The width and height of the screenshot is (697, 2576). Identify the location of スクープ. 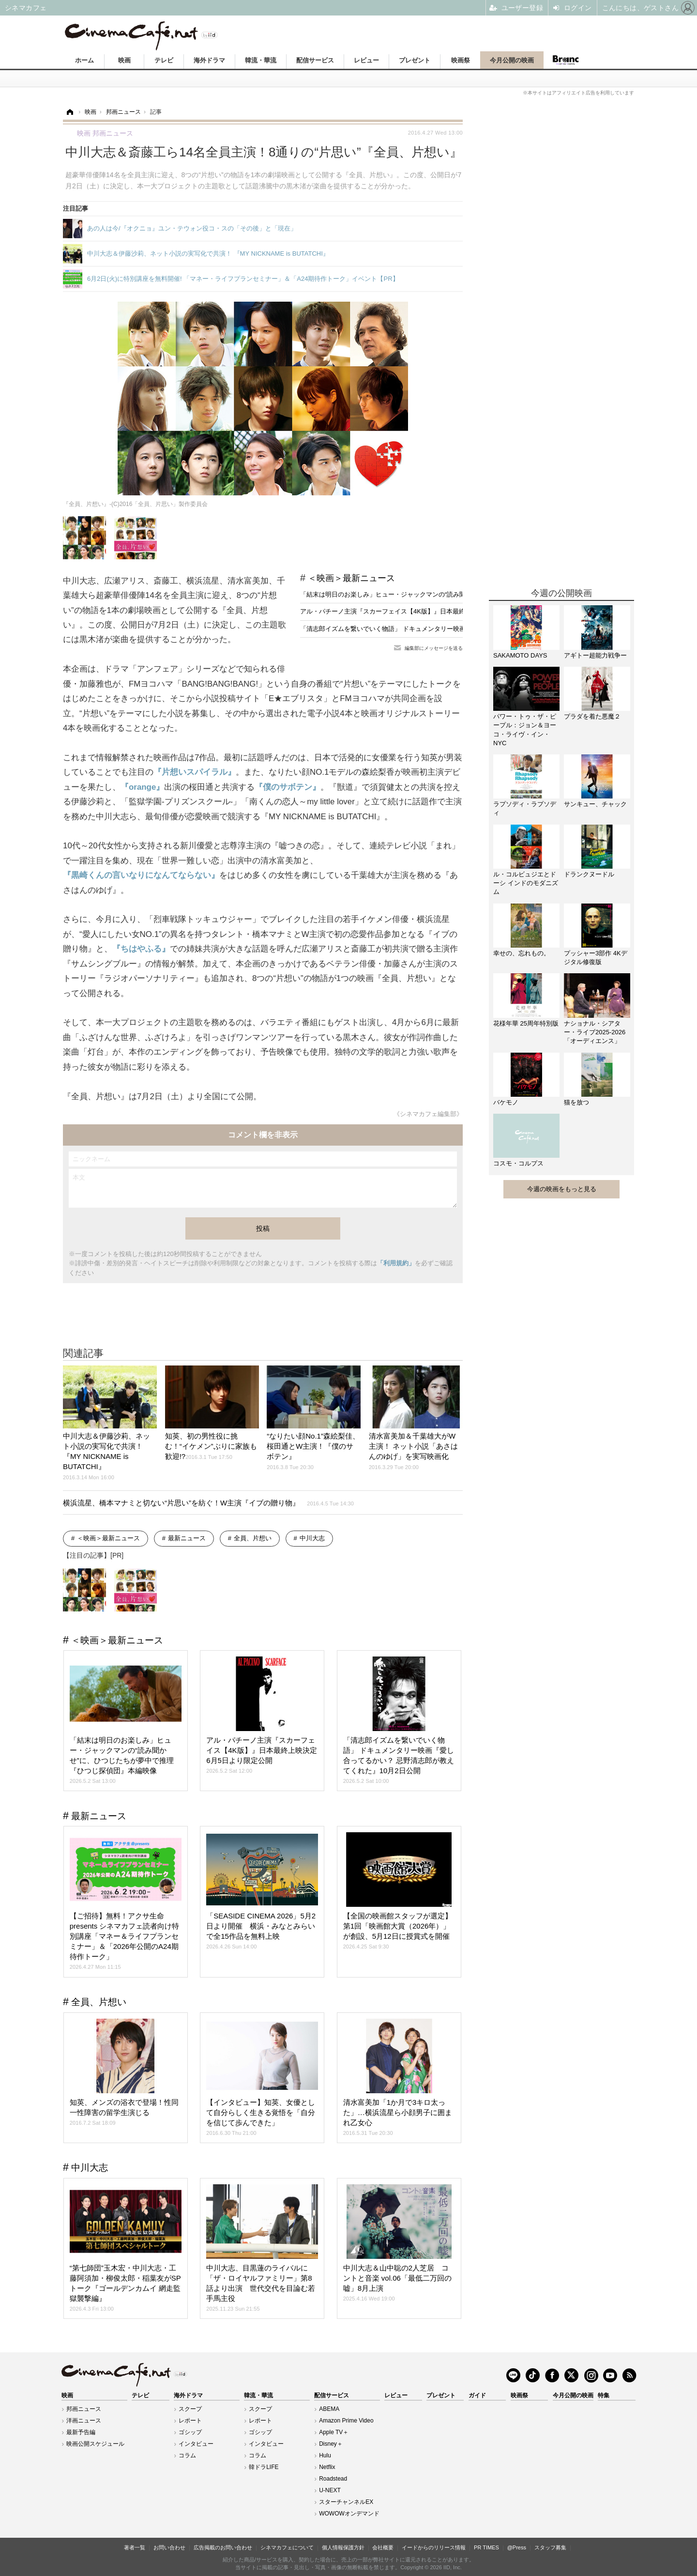
(190, 2409).